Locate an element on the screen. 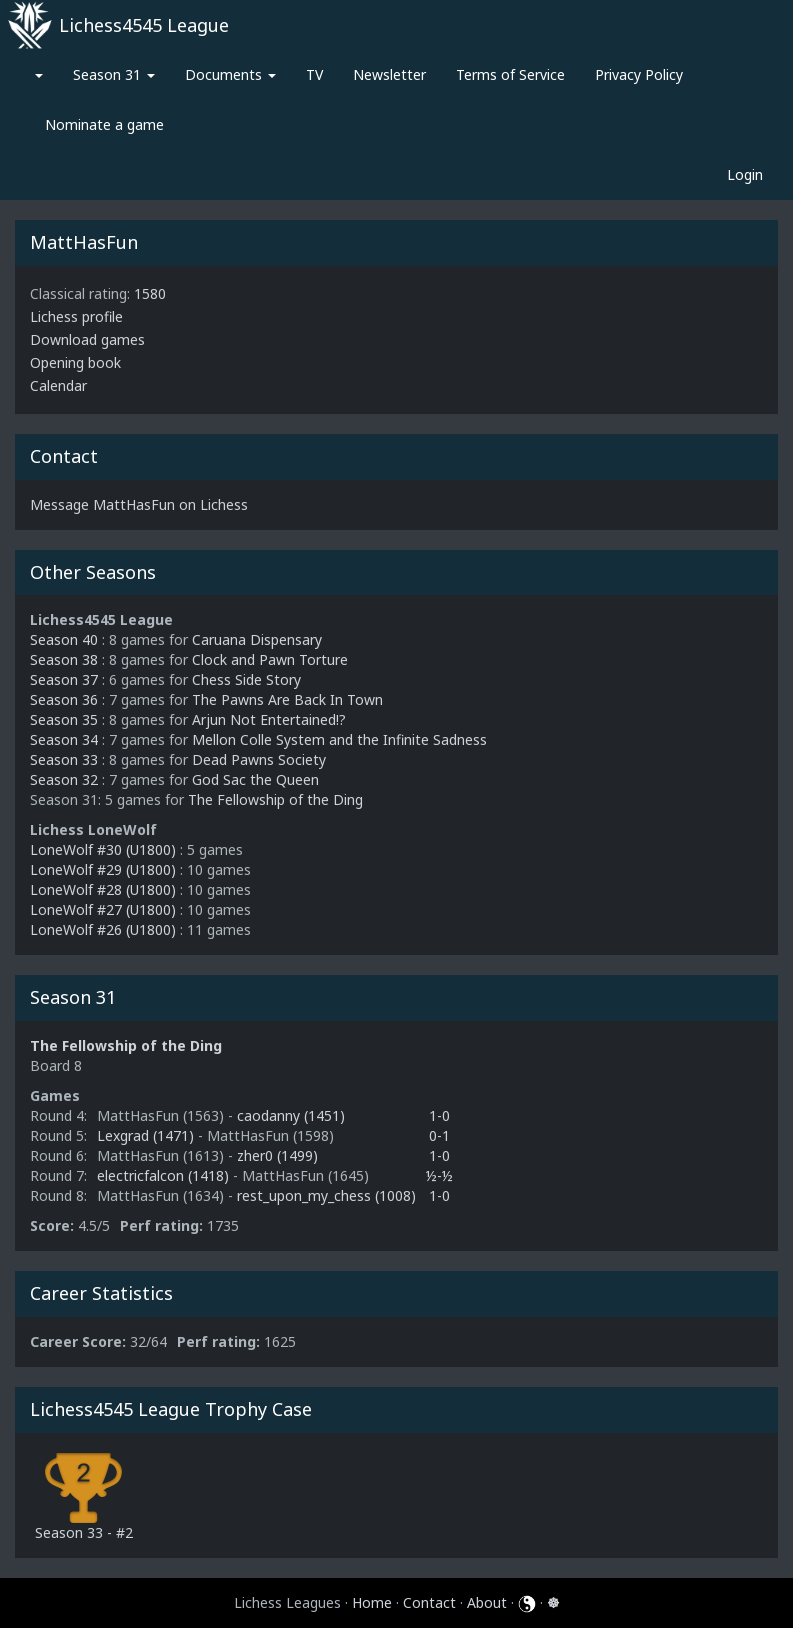 The width and height of the screenshot is (793, 1628). Contact is located at coordinates (429, 1602).